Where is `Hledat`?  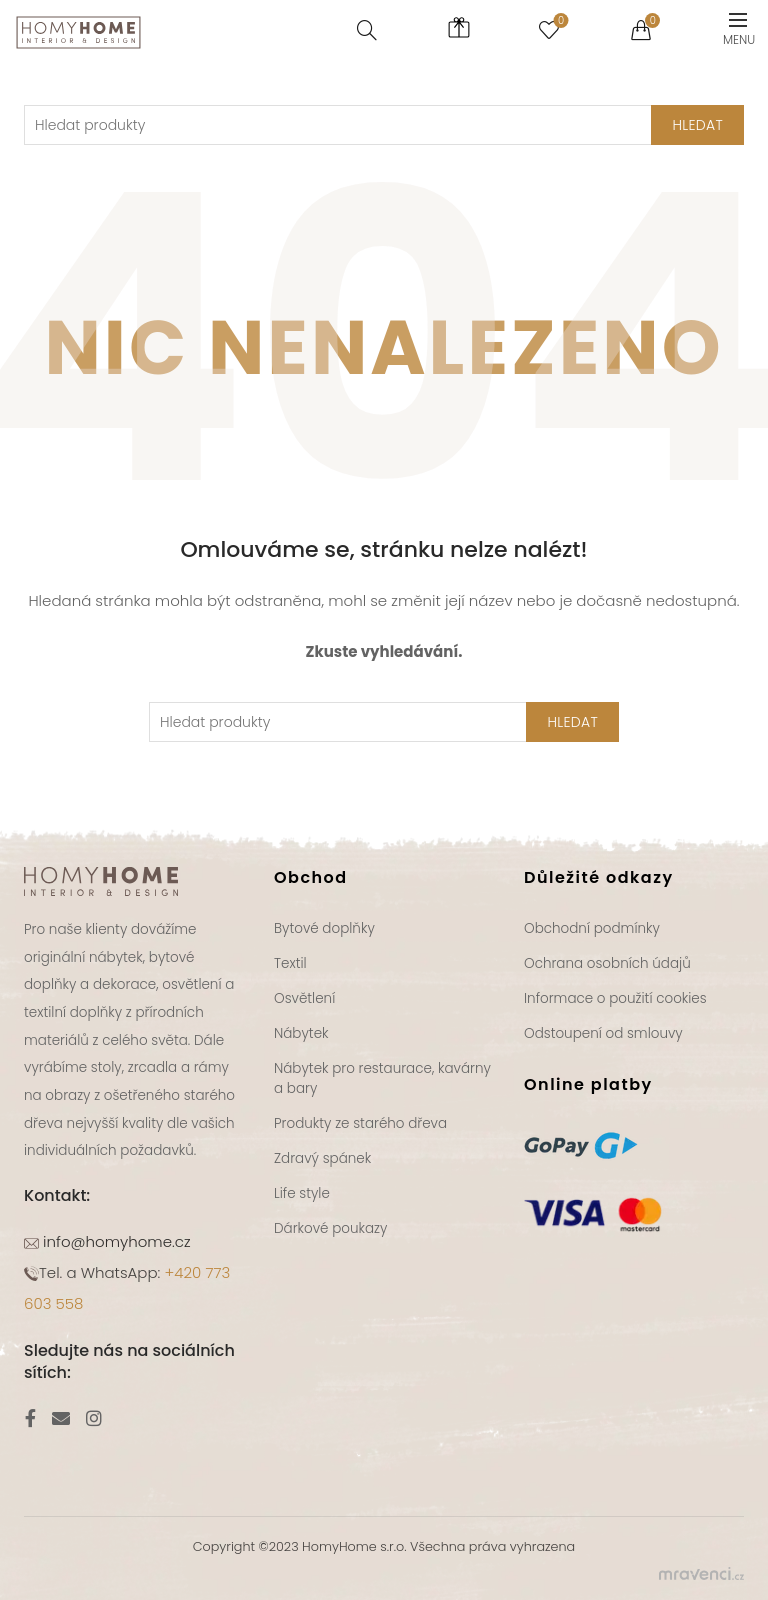 Hledat is located at coordinates (572, 722).